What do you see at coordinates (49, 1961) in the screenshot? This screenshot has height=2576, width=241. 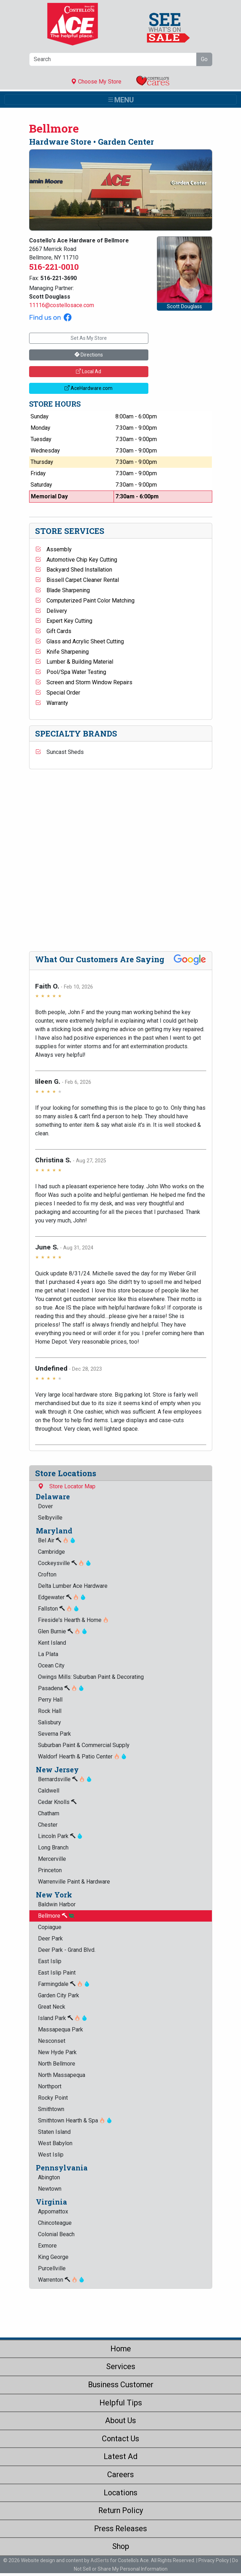 I see `East Islip` at bounding box center [49, 1961].